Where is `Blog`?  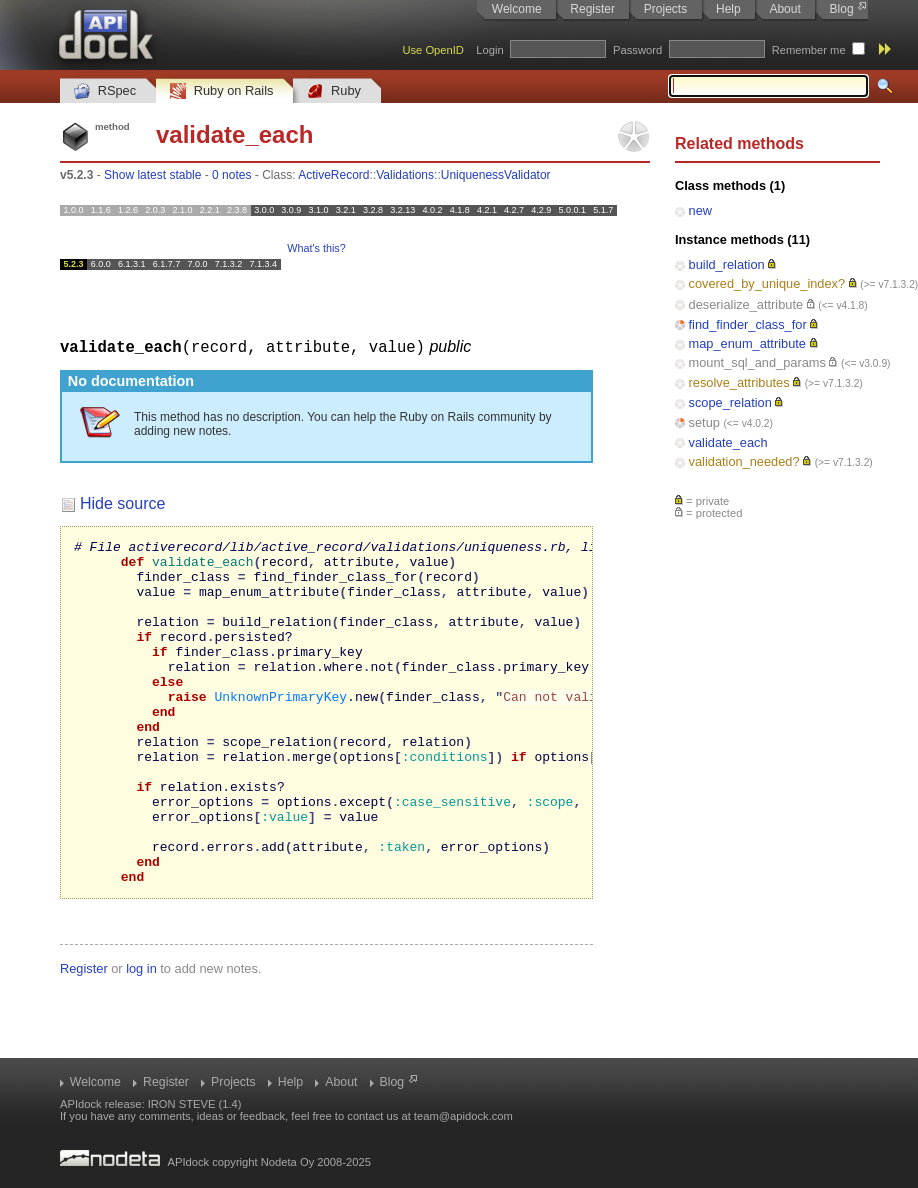
Blog is located at coordinates (842, 9).